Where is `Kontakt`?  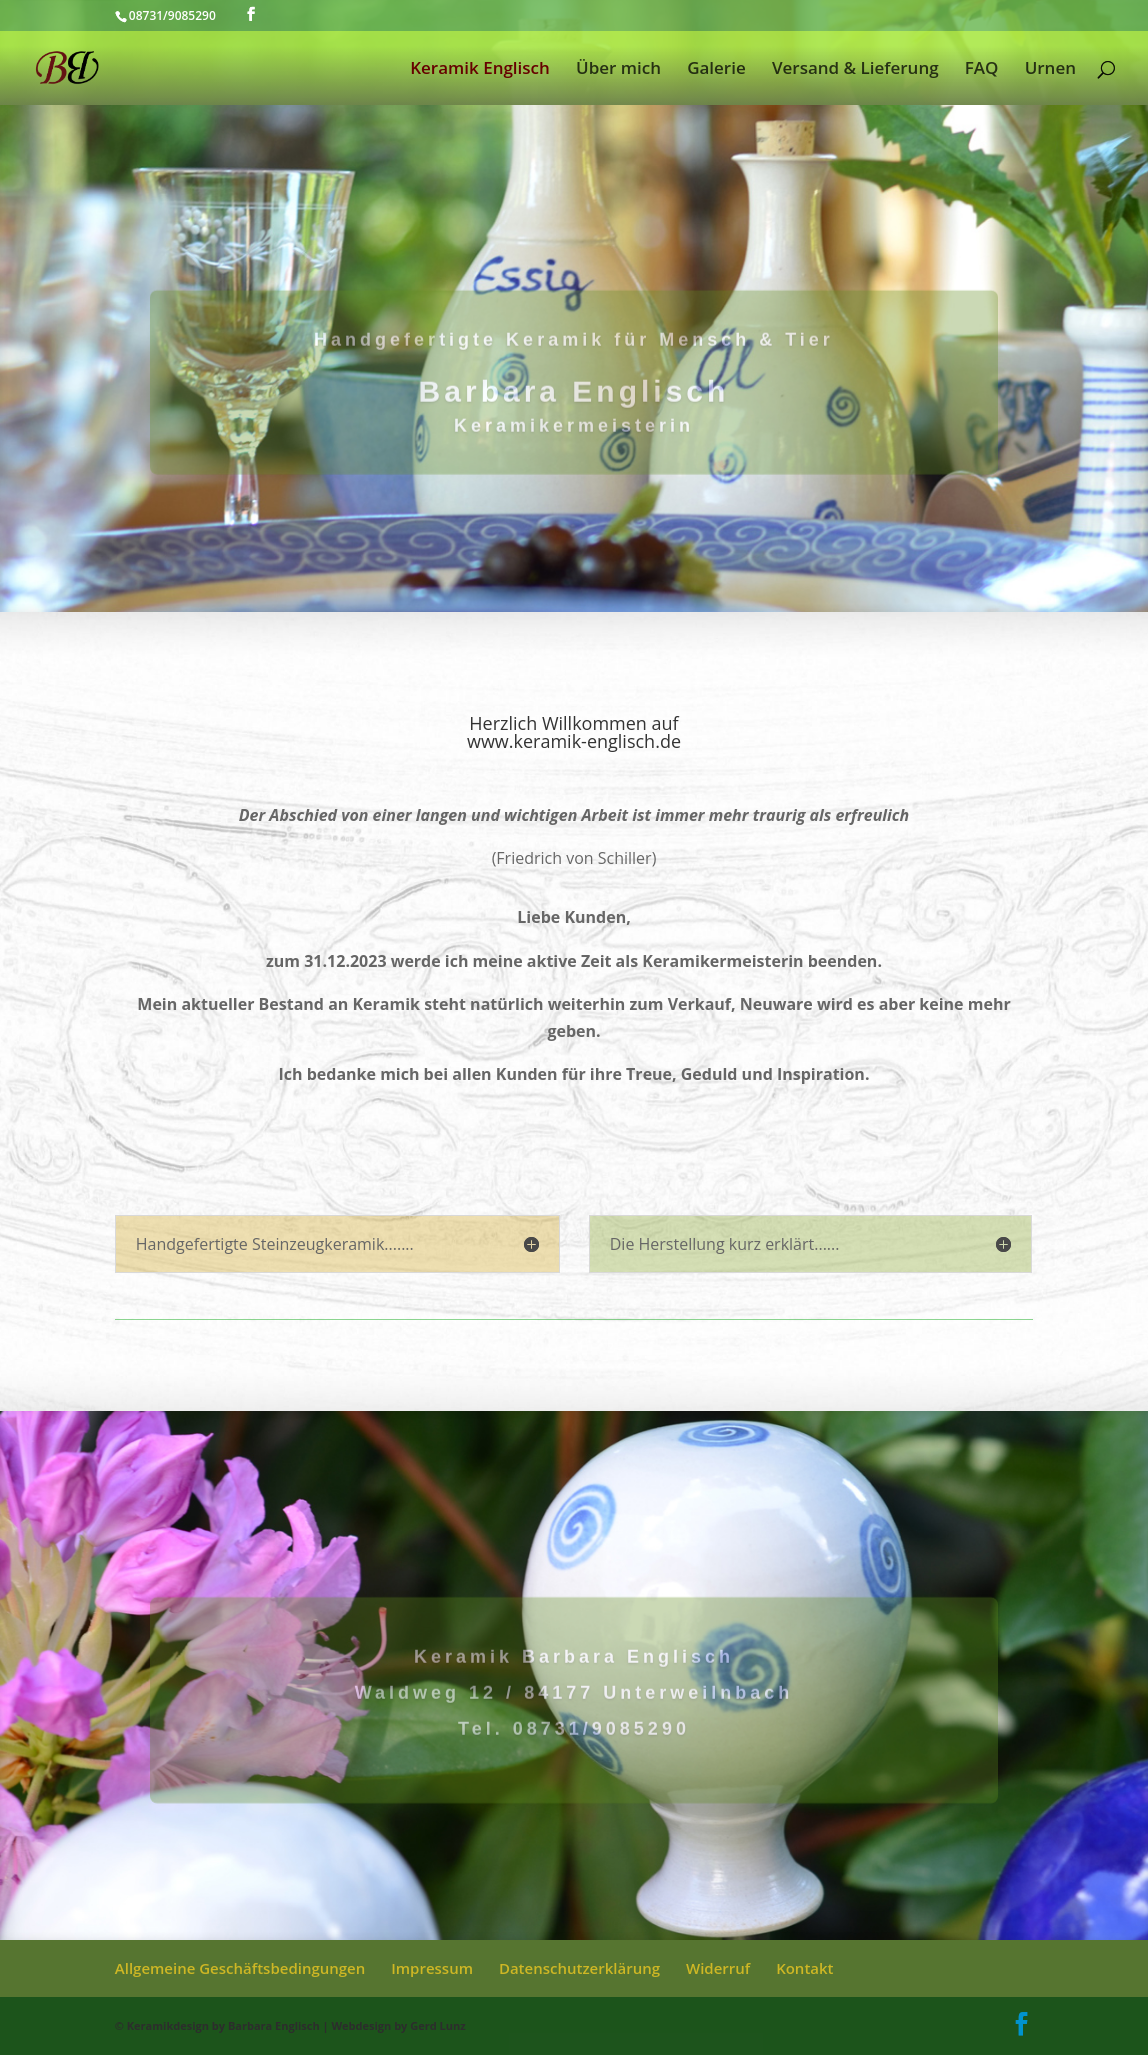
Kontakt is located at coordinates (804, 1968).